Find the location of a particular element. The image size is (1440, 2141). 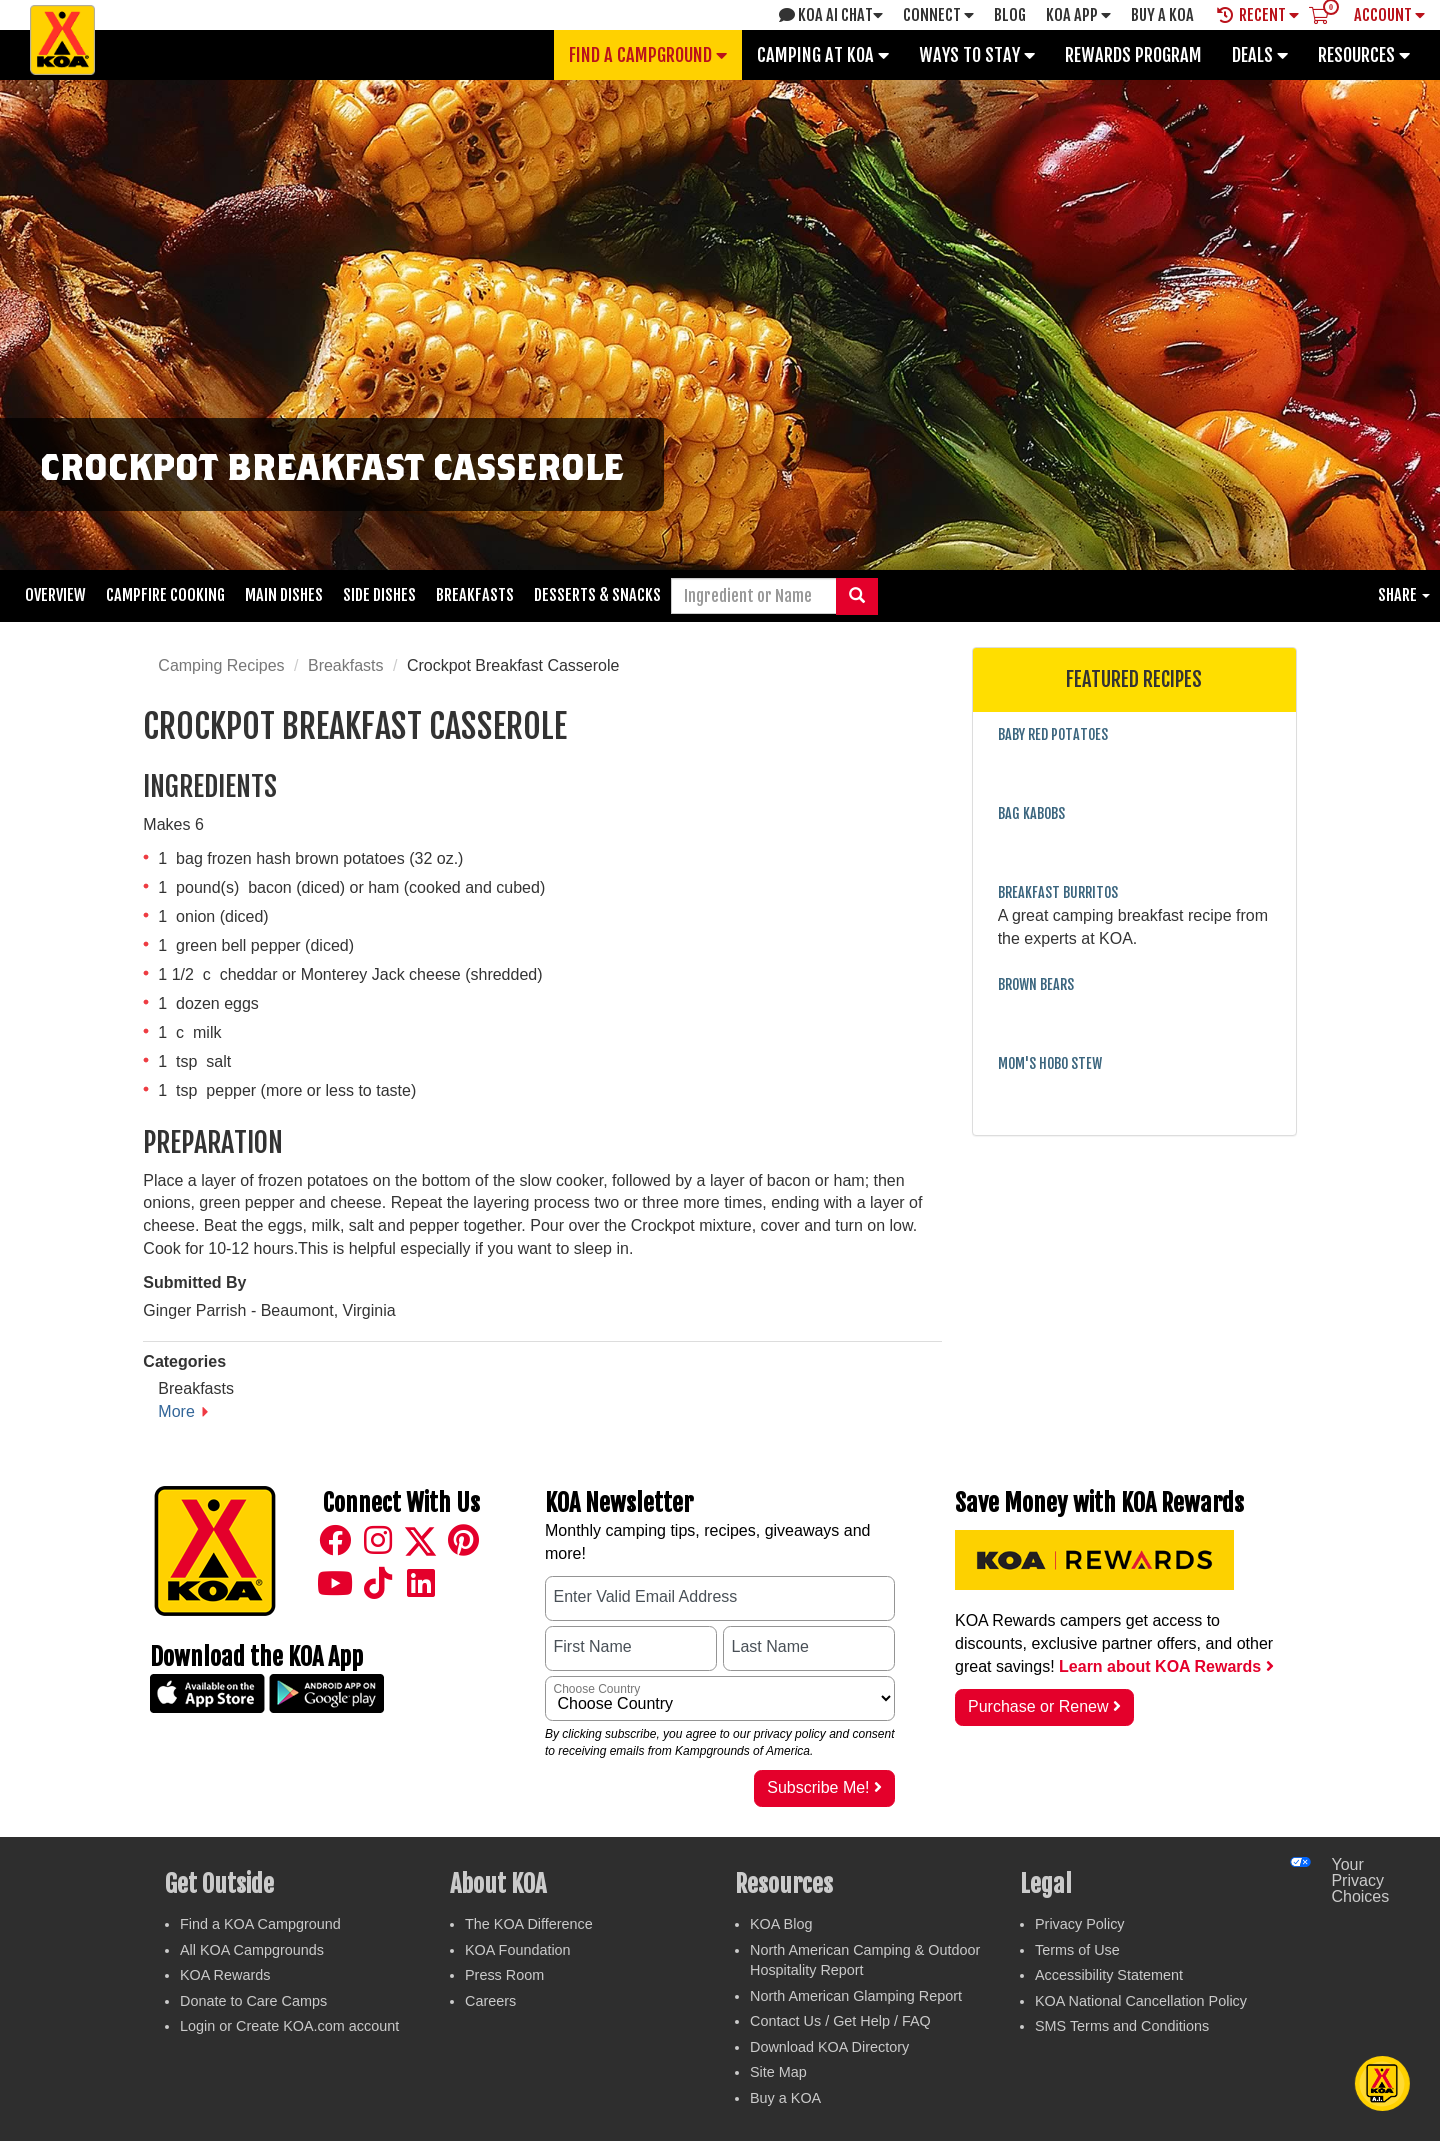

Connect is located at coordinates (938, 15).